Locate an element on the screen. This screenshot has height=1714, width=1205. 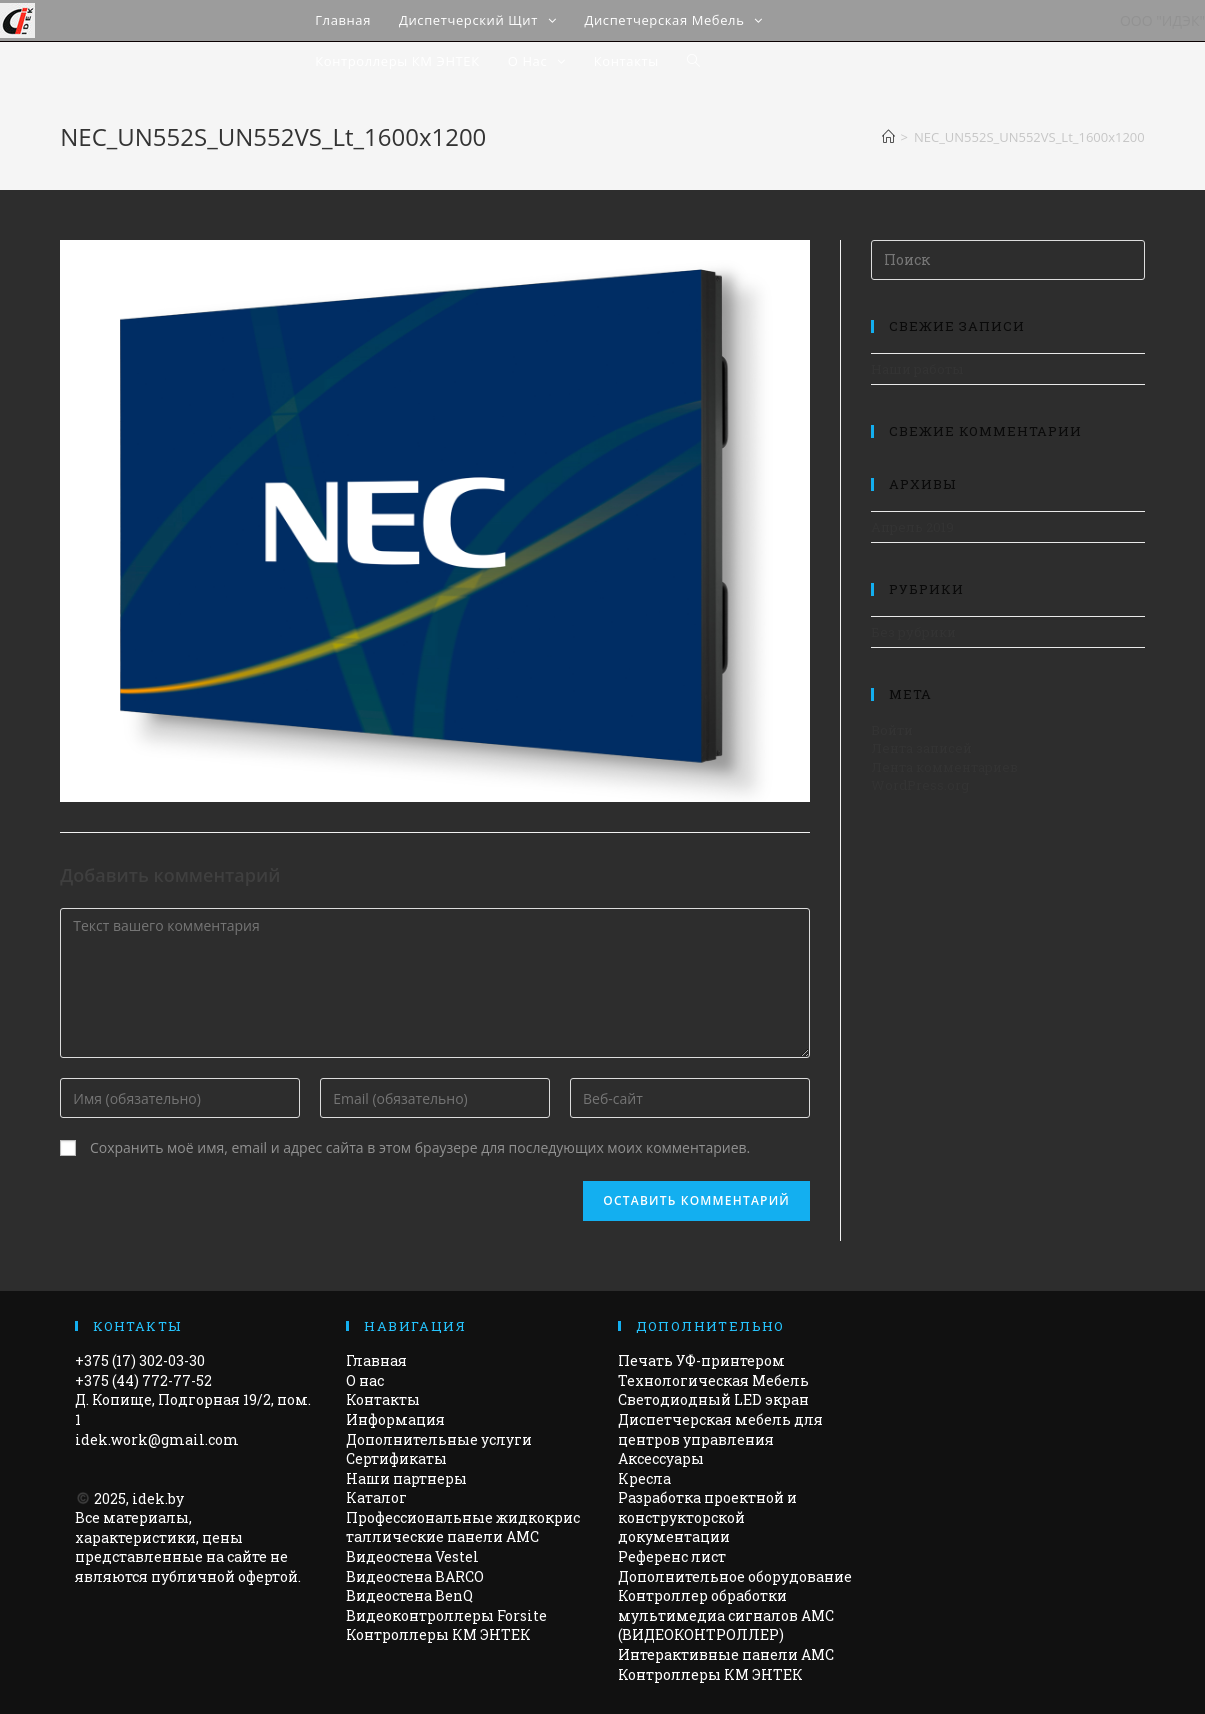
Каталог is located at coordinates (376, 1497).